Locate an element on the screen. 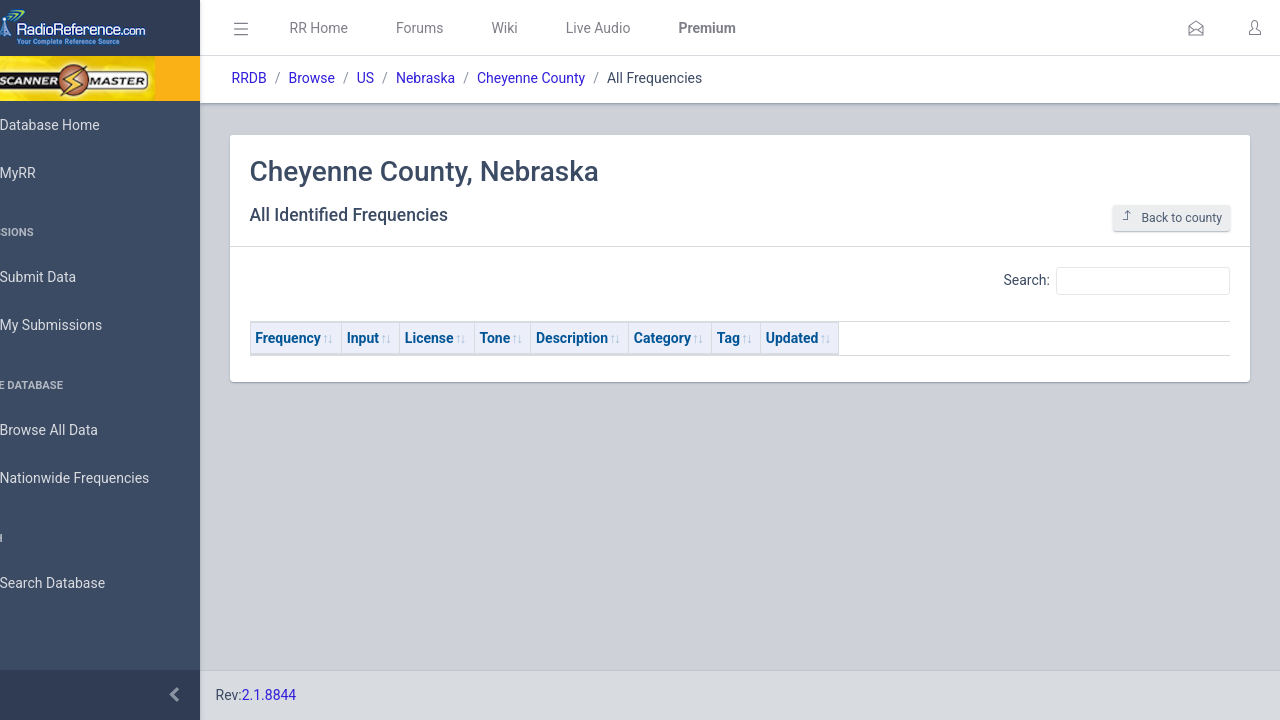  2.1.8844 is located at coordinates (325, 695).